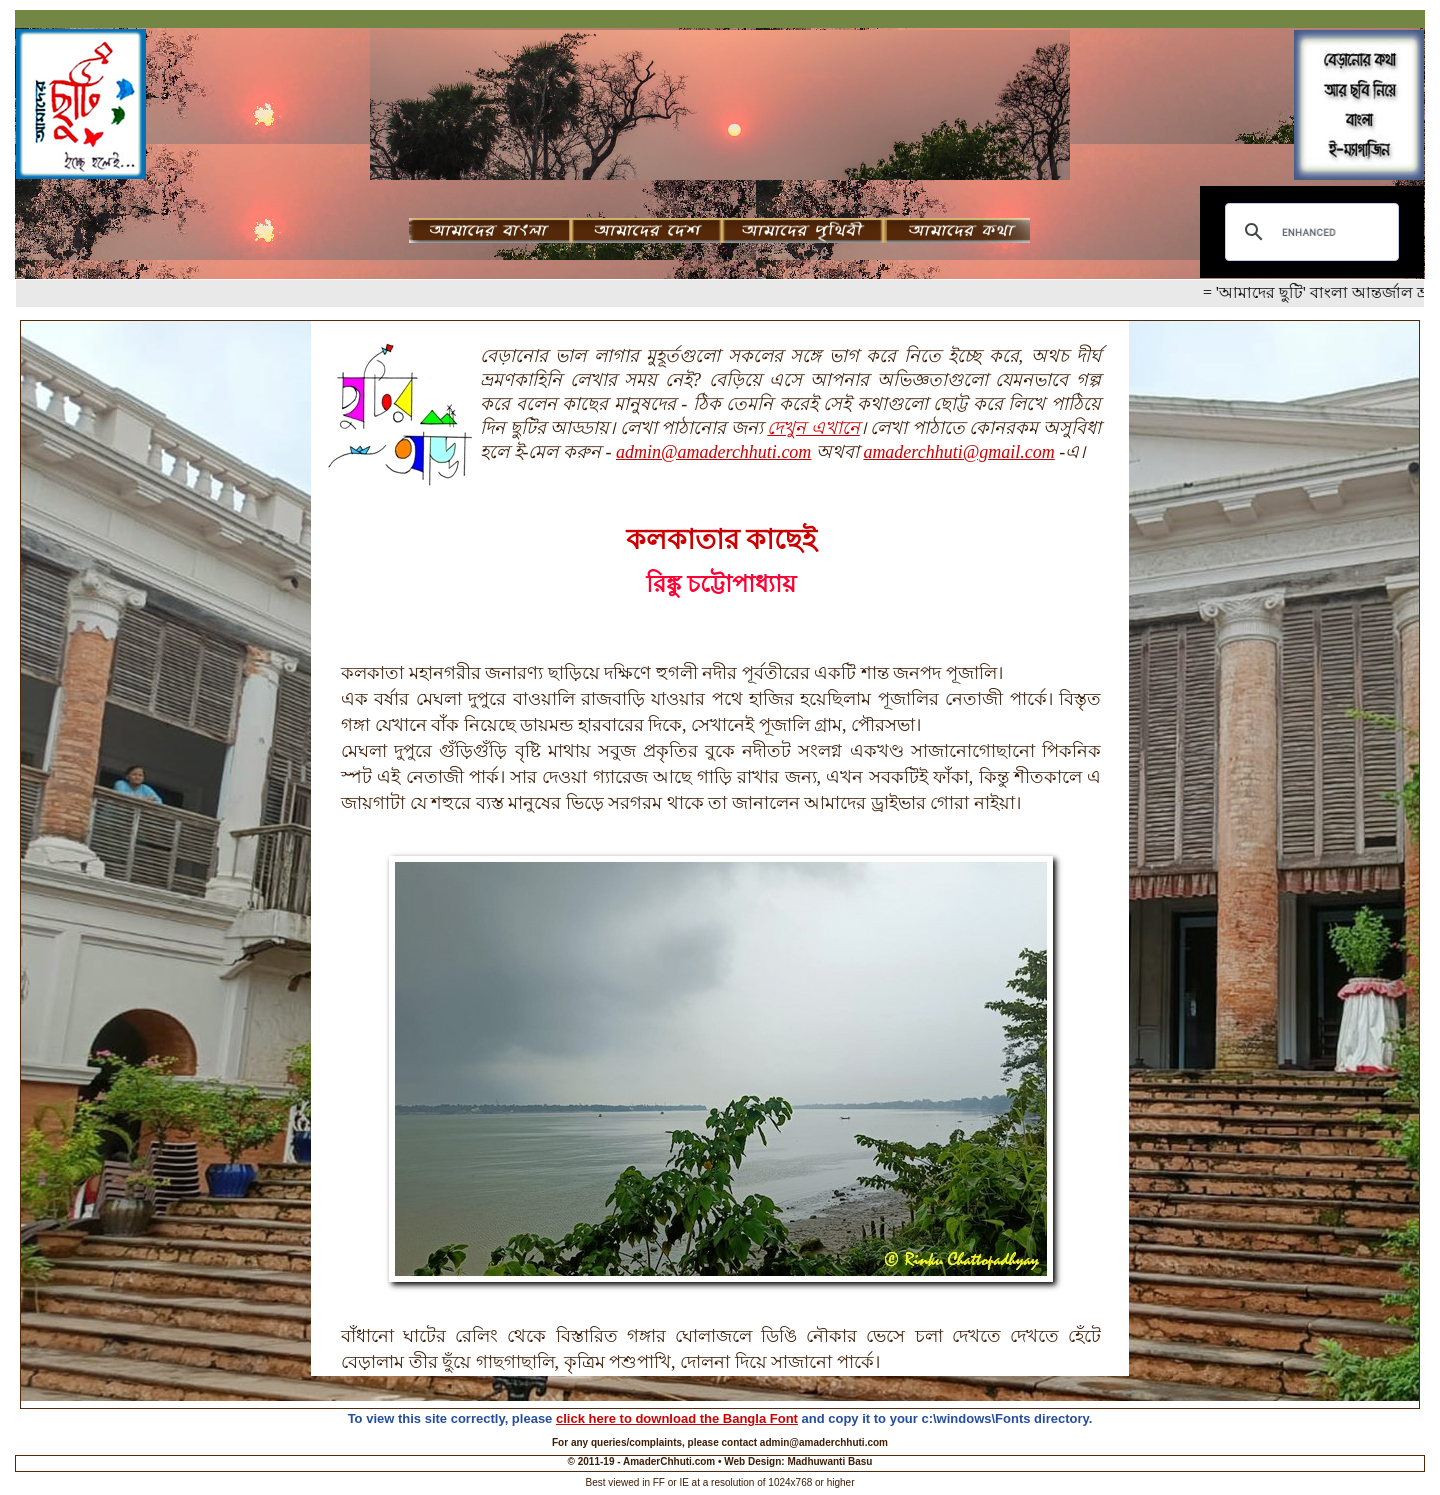 Image resolution: width=1440 pixels, height=1495 pixels. What do you see at coordinates (677, 1418) in the screenshot?
I see `click here to download the Bangla Font` at bounding box center [677, 1418].